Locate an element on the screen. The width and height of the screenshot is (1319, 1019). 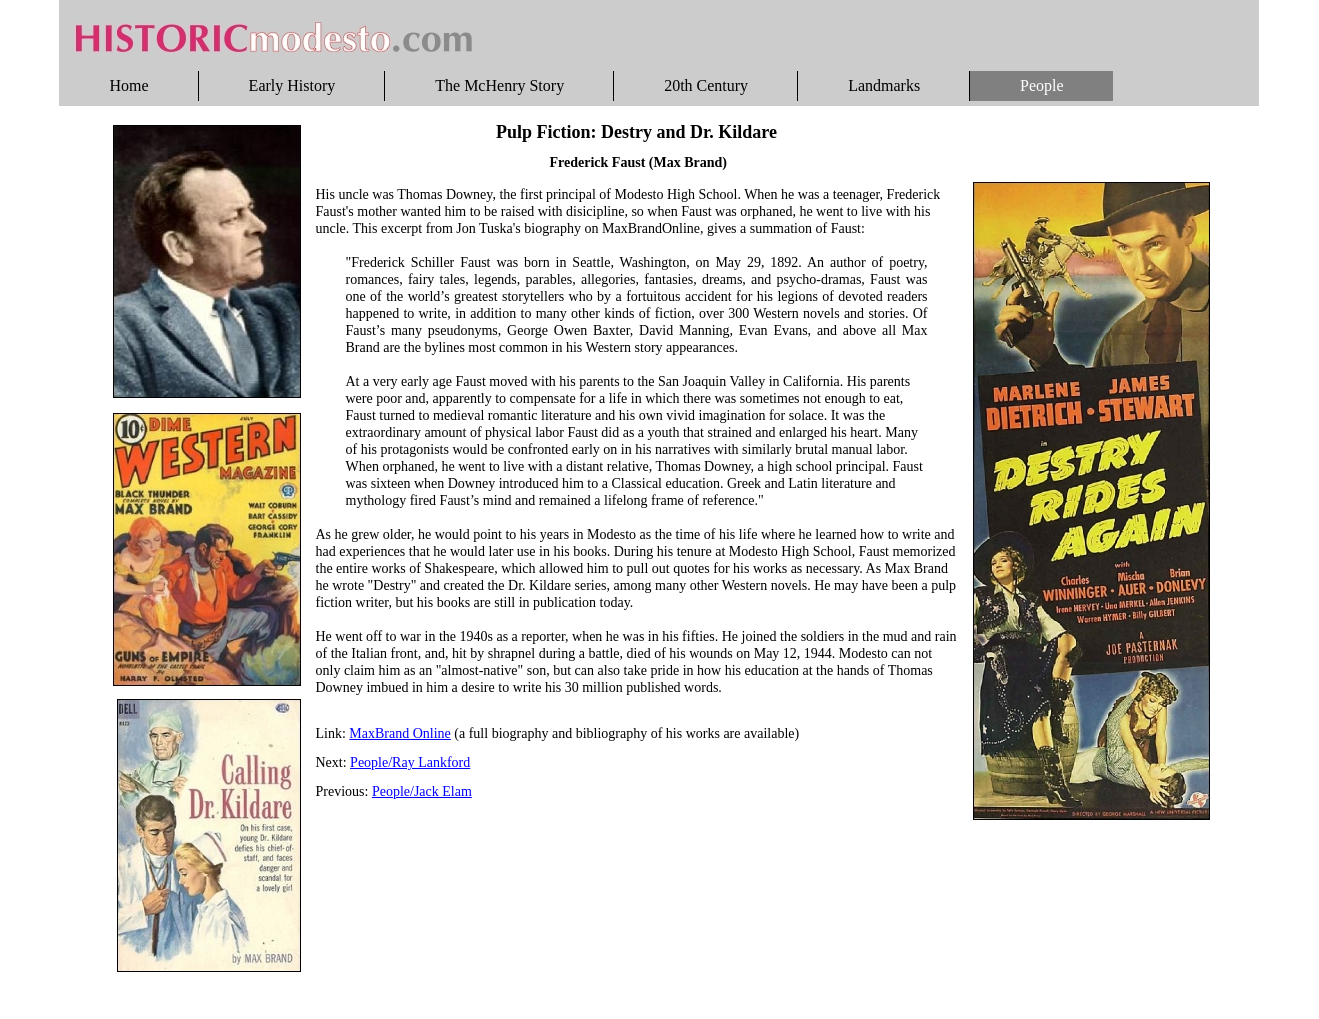
People/Ray Lankford is located at coordinates (410, 762).